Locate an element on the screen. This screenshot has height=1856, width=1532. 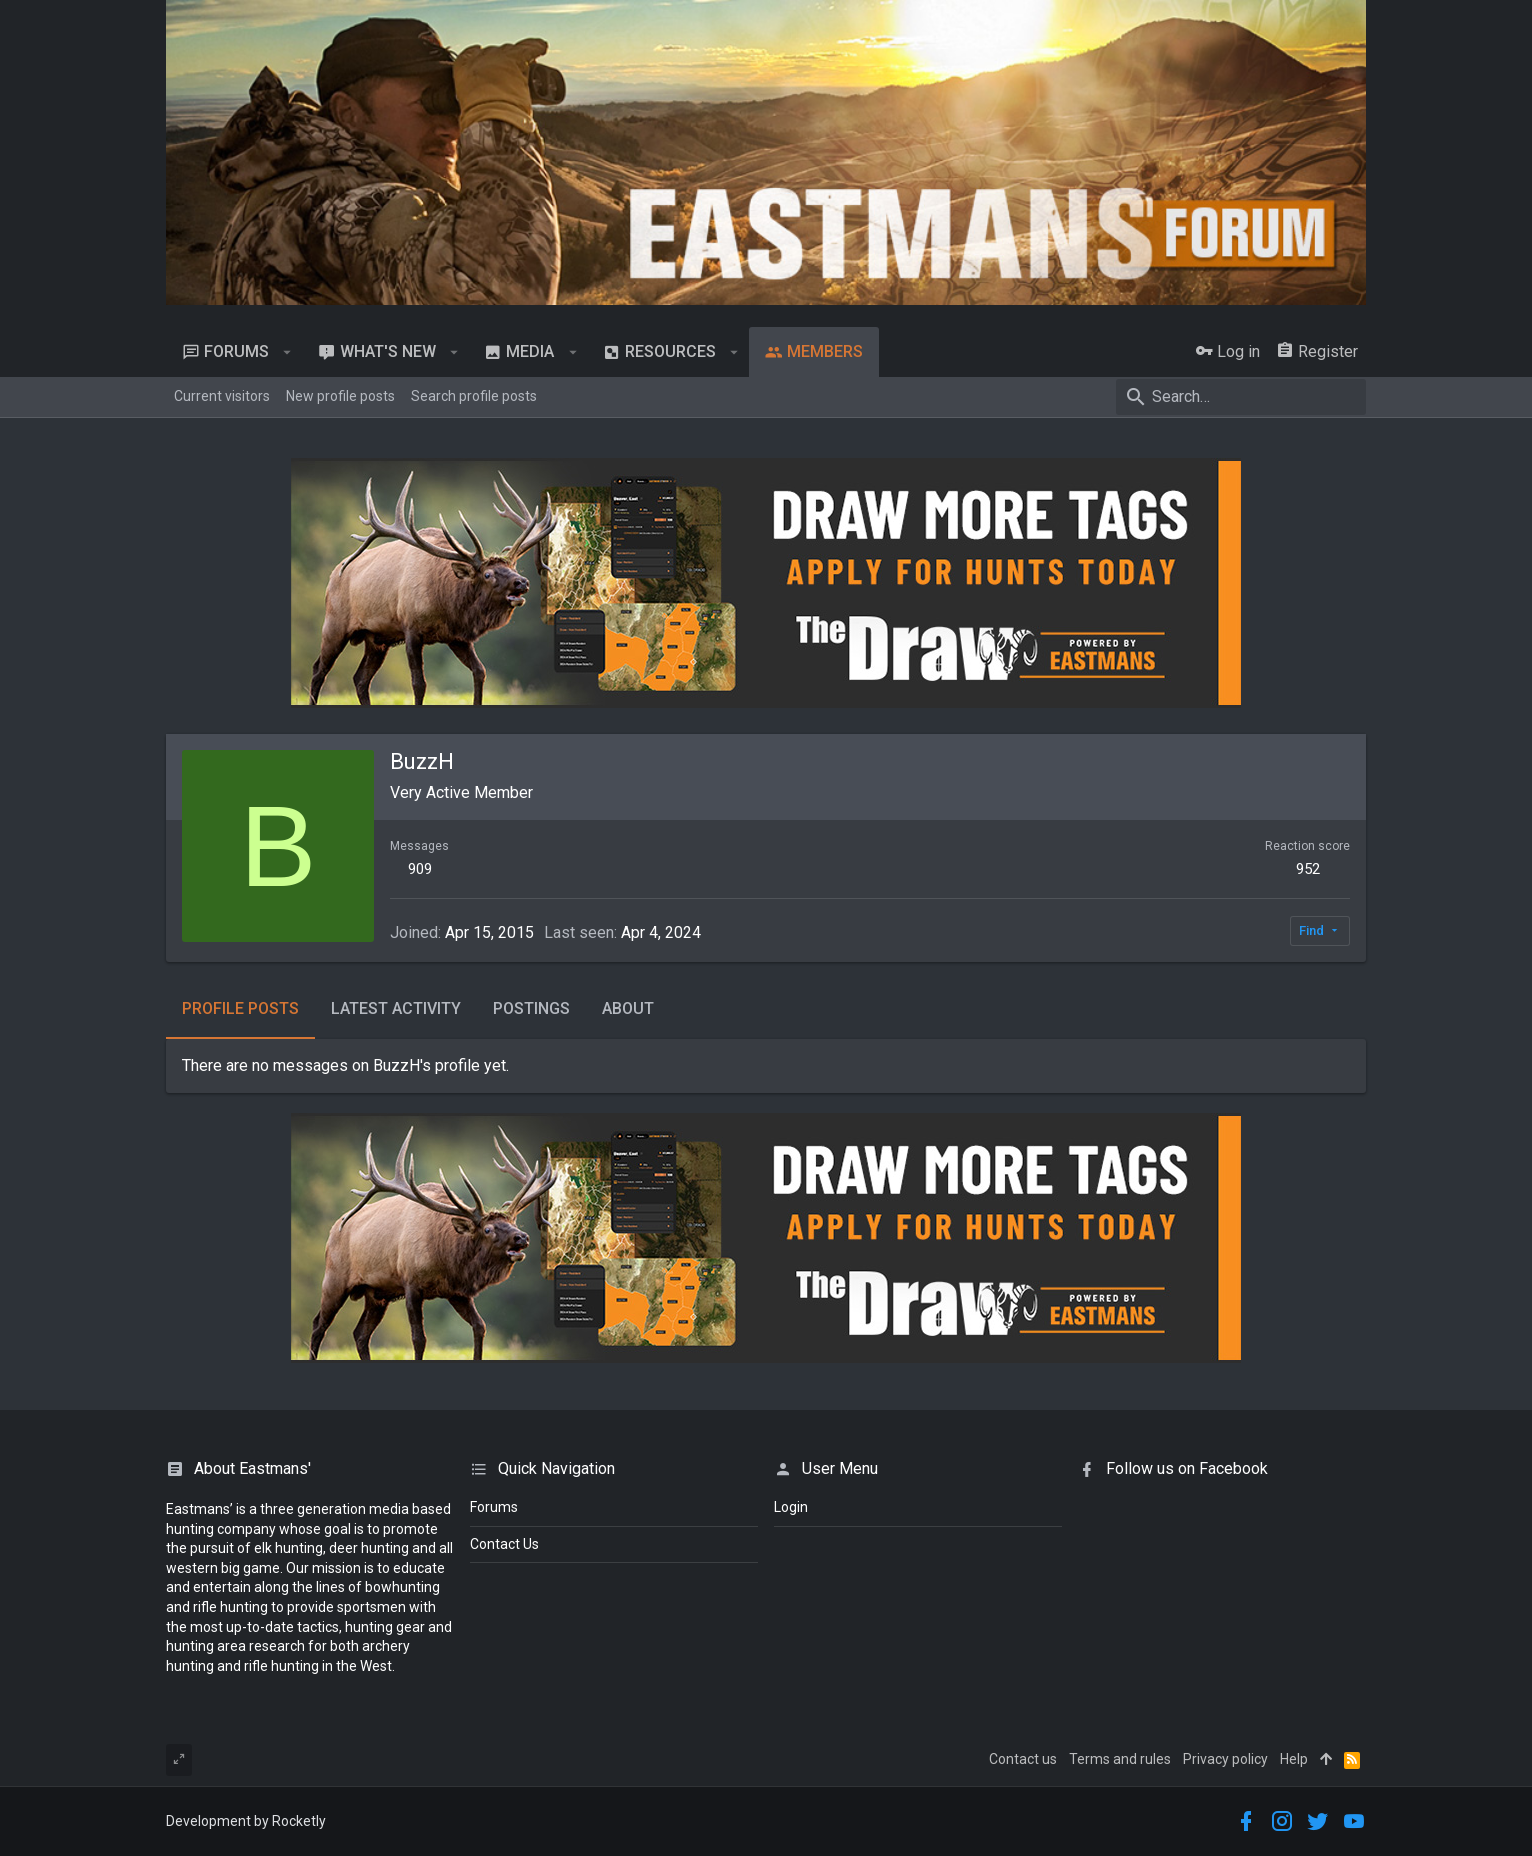
Postings [tab] is located at coordinates (531, 1008).